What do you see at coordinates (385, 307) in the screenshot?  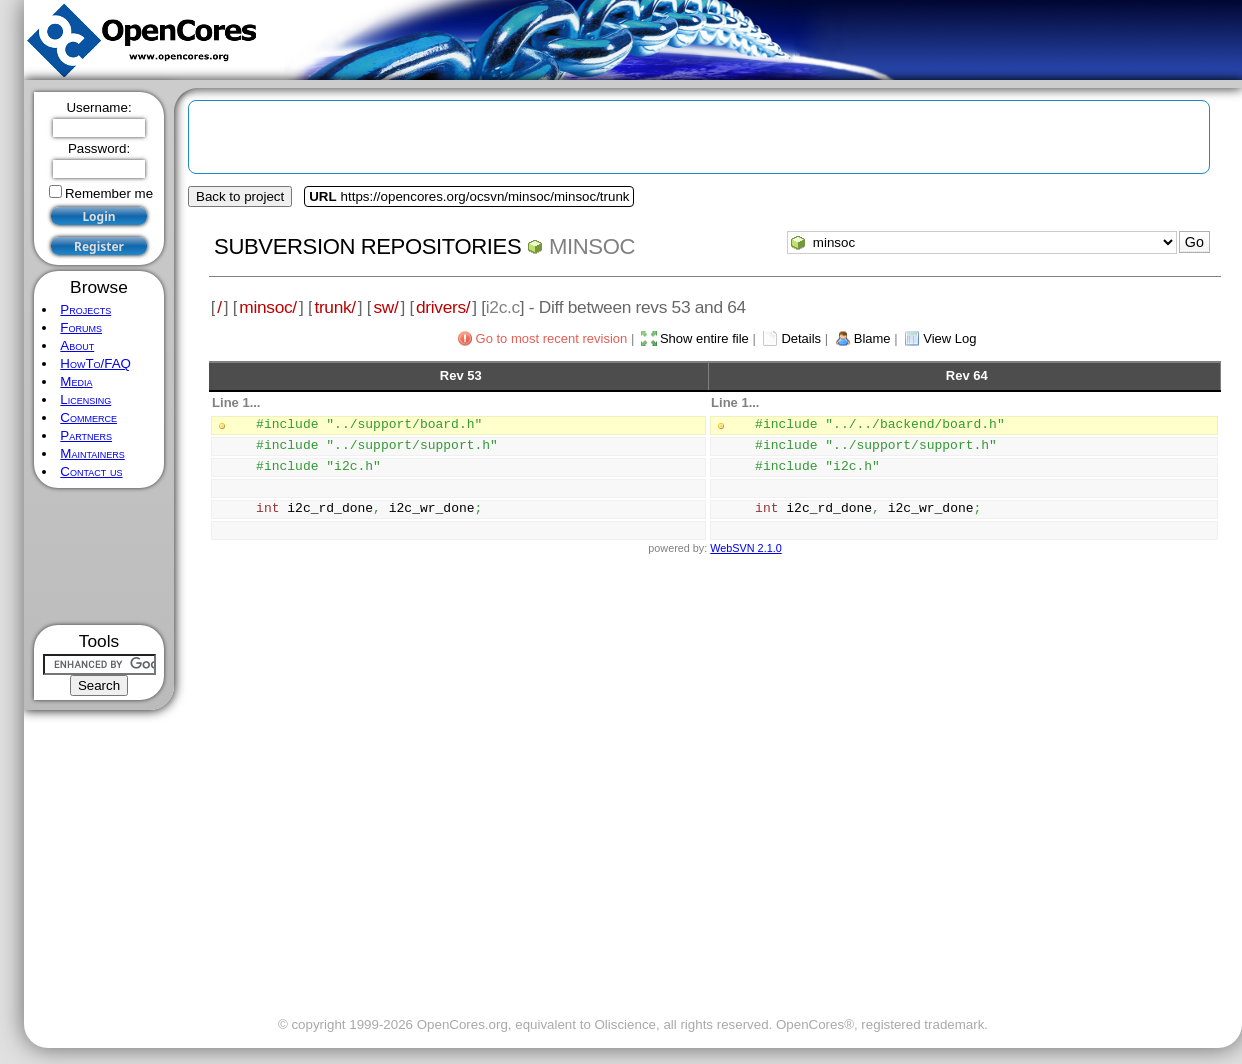 I see `sw/` at bounding box center [385, 307].